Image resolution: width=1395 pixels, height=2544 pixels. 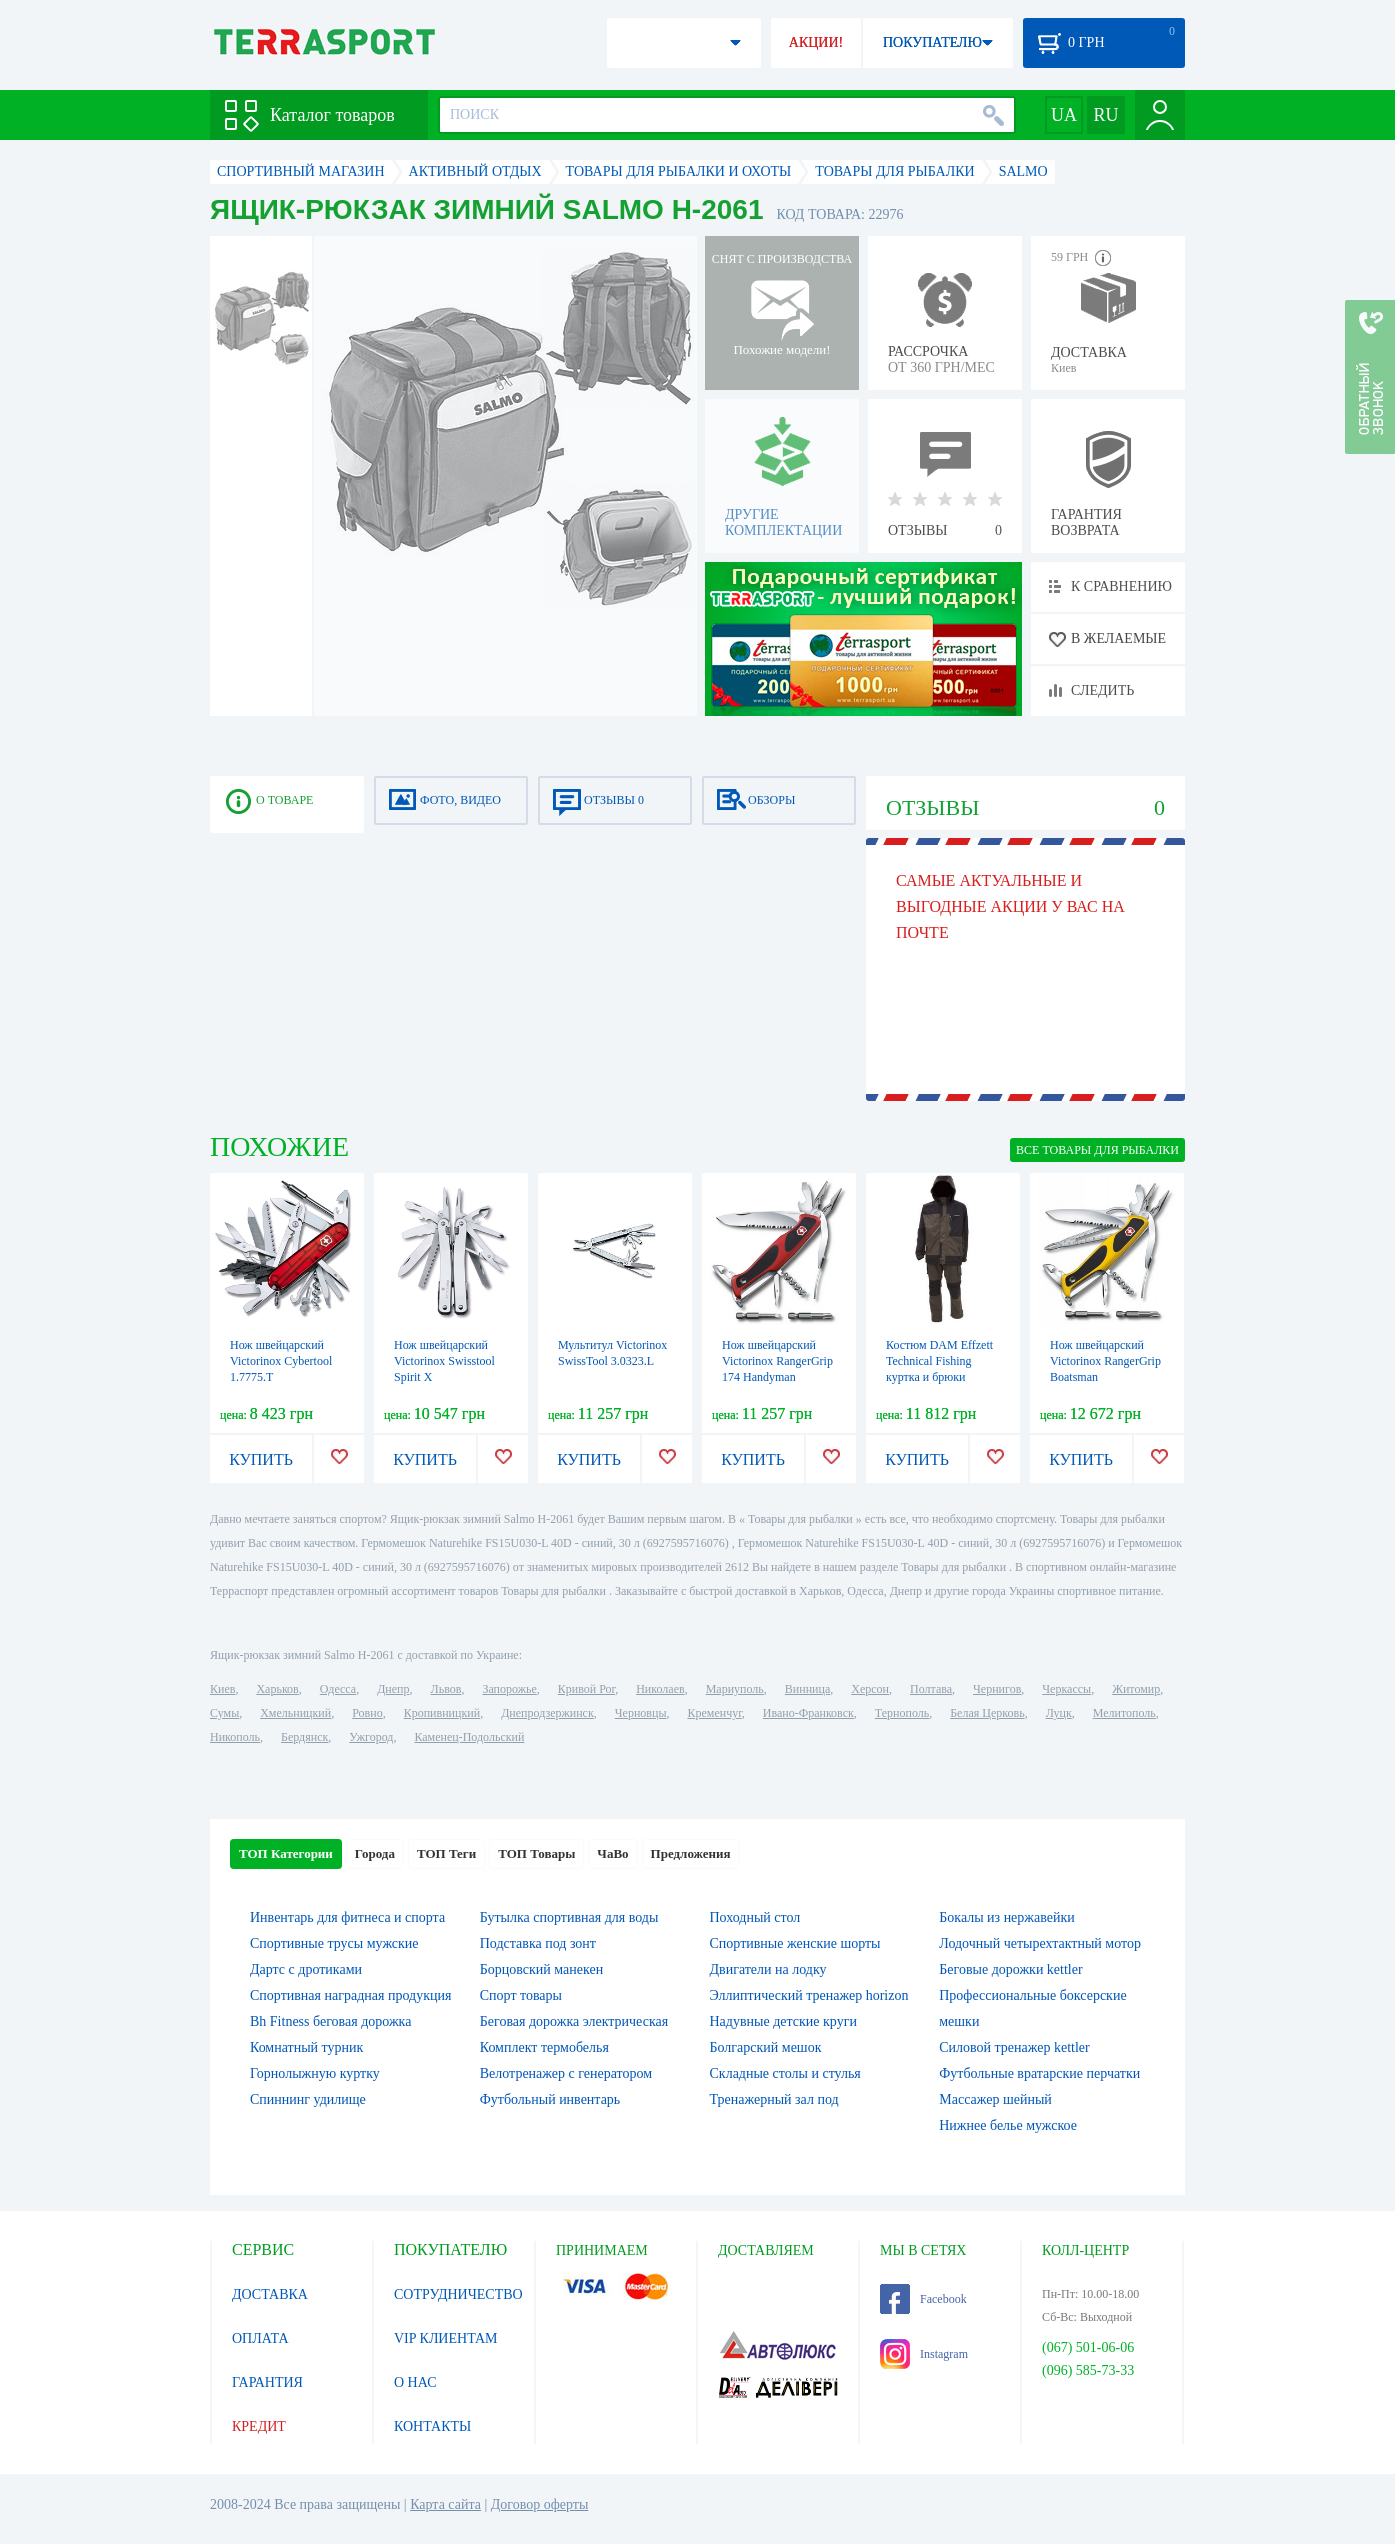 What do you see at coordinates (442, 1713) in the screenshot?
I see `Кропивницкий` at bounding box center [442, 1713].